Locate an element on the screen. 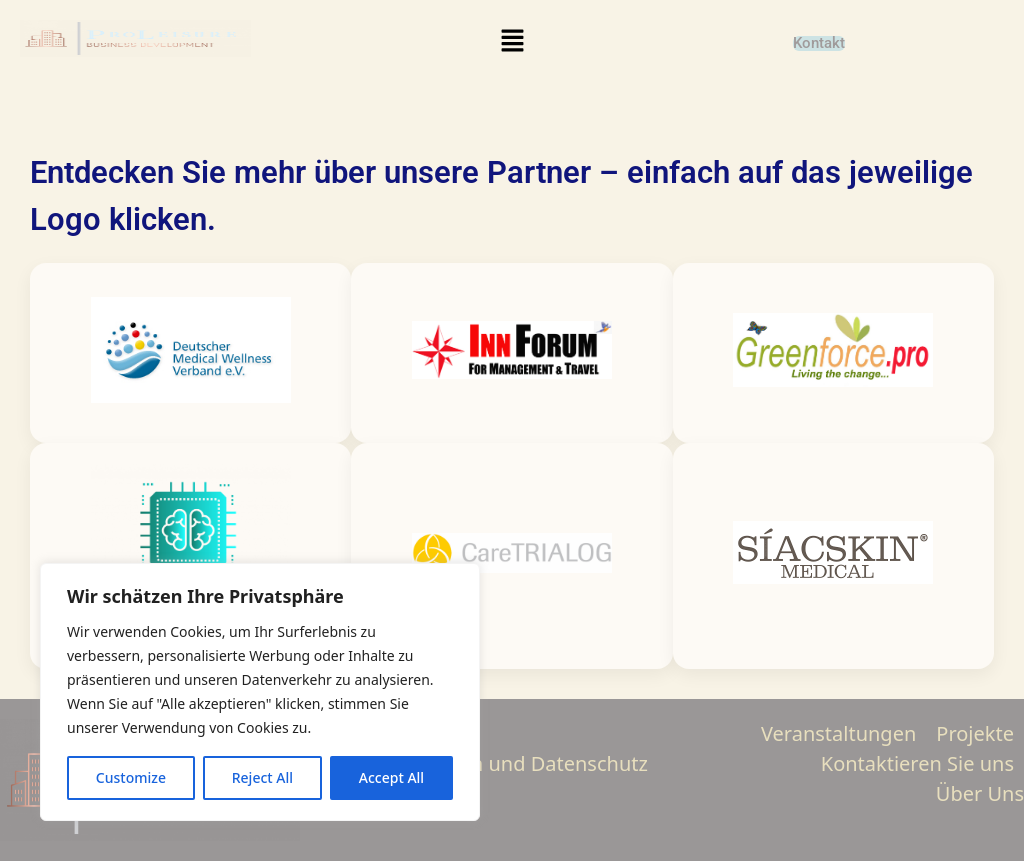 The image size is (1024, 861). [region] is located at coordinates (260, 692).